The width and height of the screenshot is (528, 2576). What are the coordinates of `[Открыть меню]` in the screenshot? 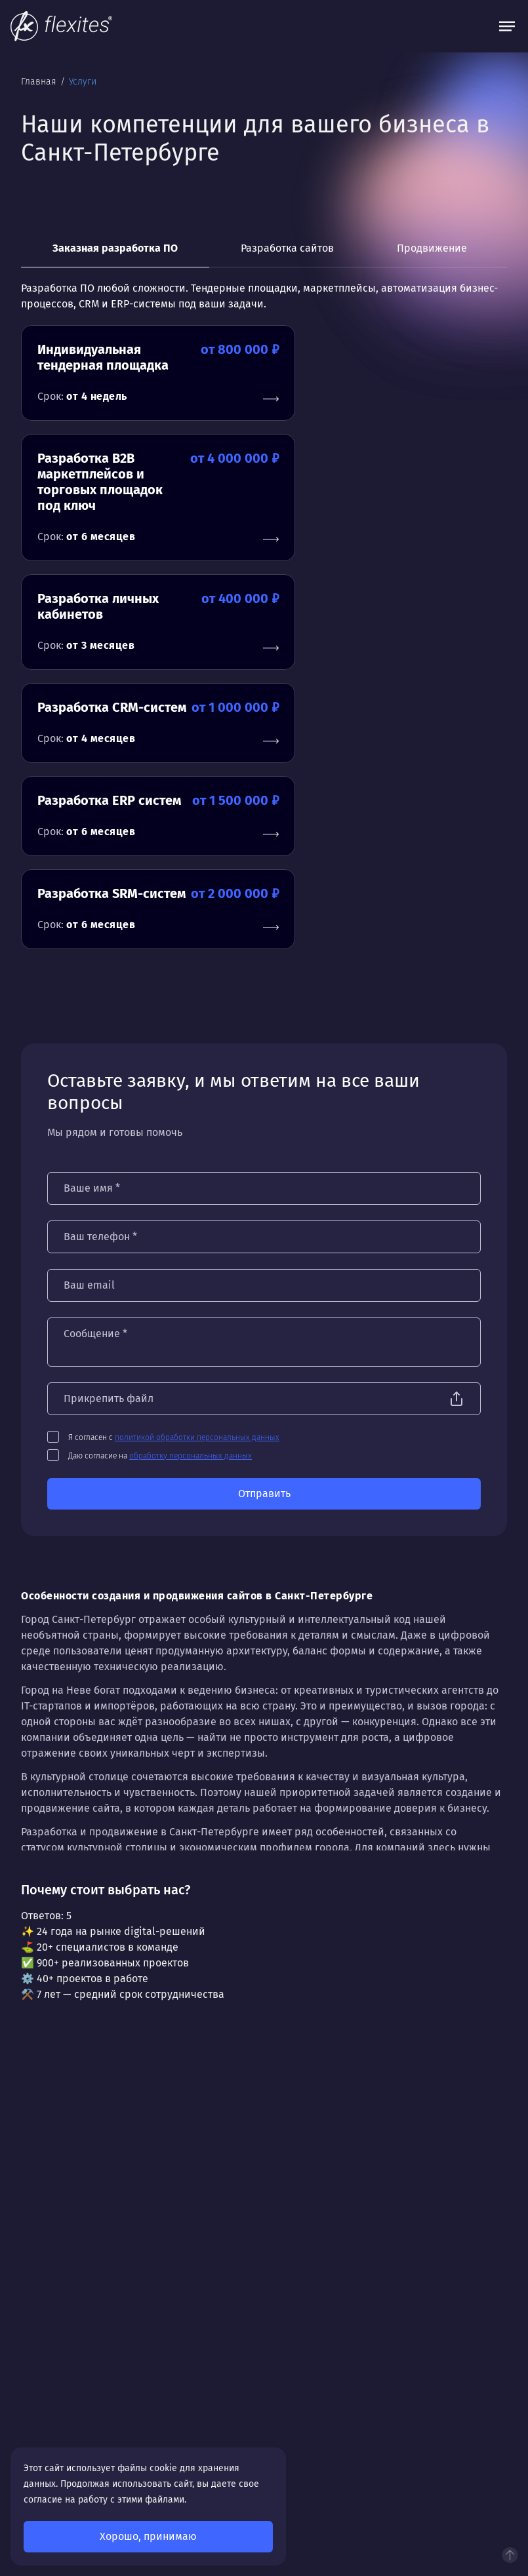 It's located at (507, 26).